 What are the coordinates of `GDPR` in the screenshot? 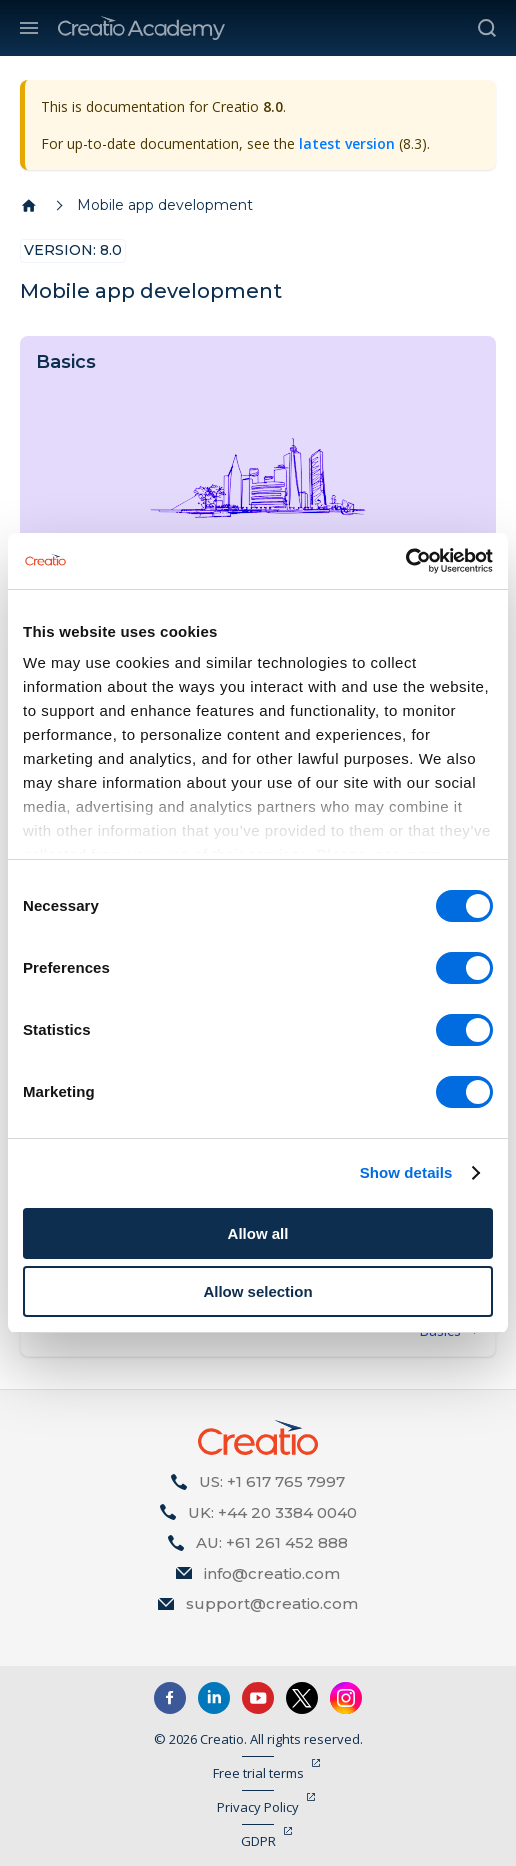 It's located at (258, 1841).